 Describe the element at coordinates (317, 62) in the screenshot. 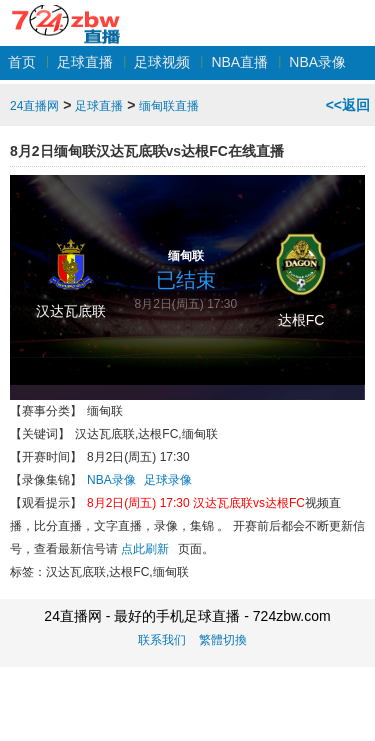

I see `NBA录像` at that location.